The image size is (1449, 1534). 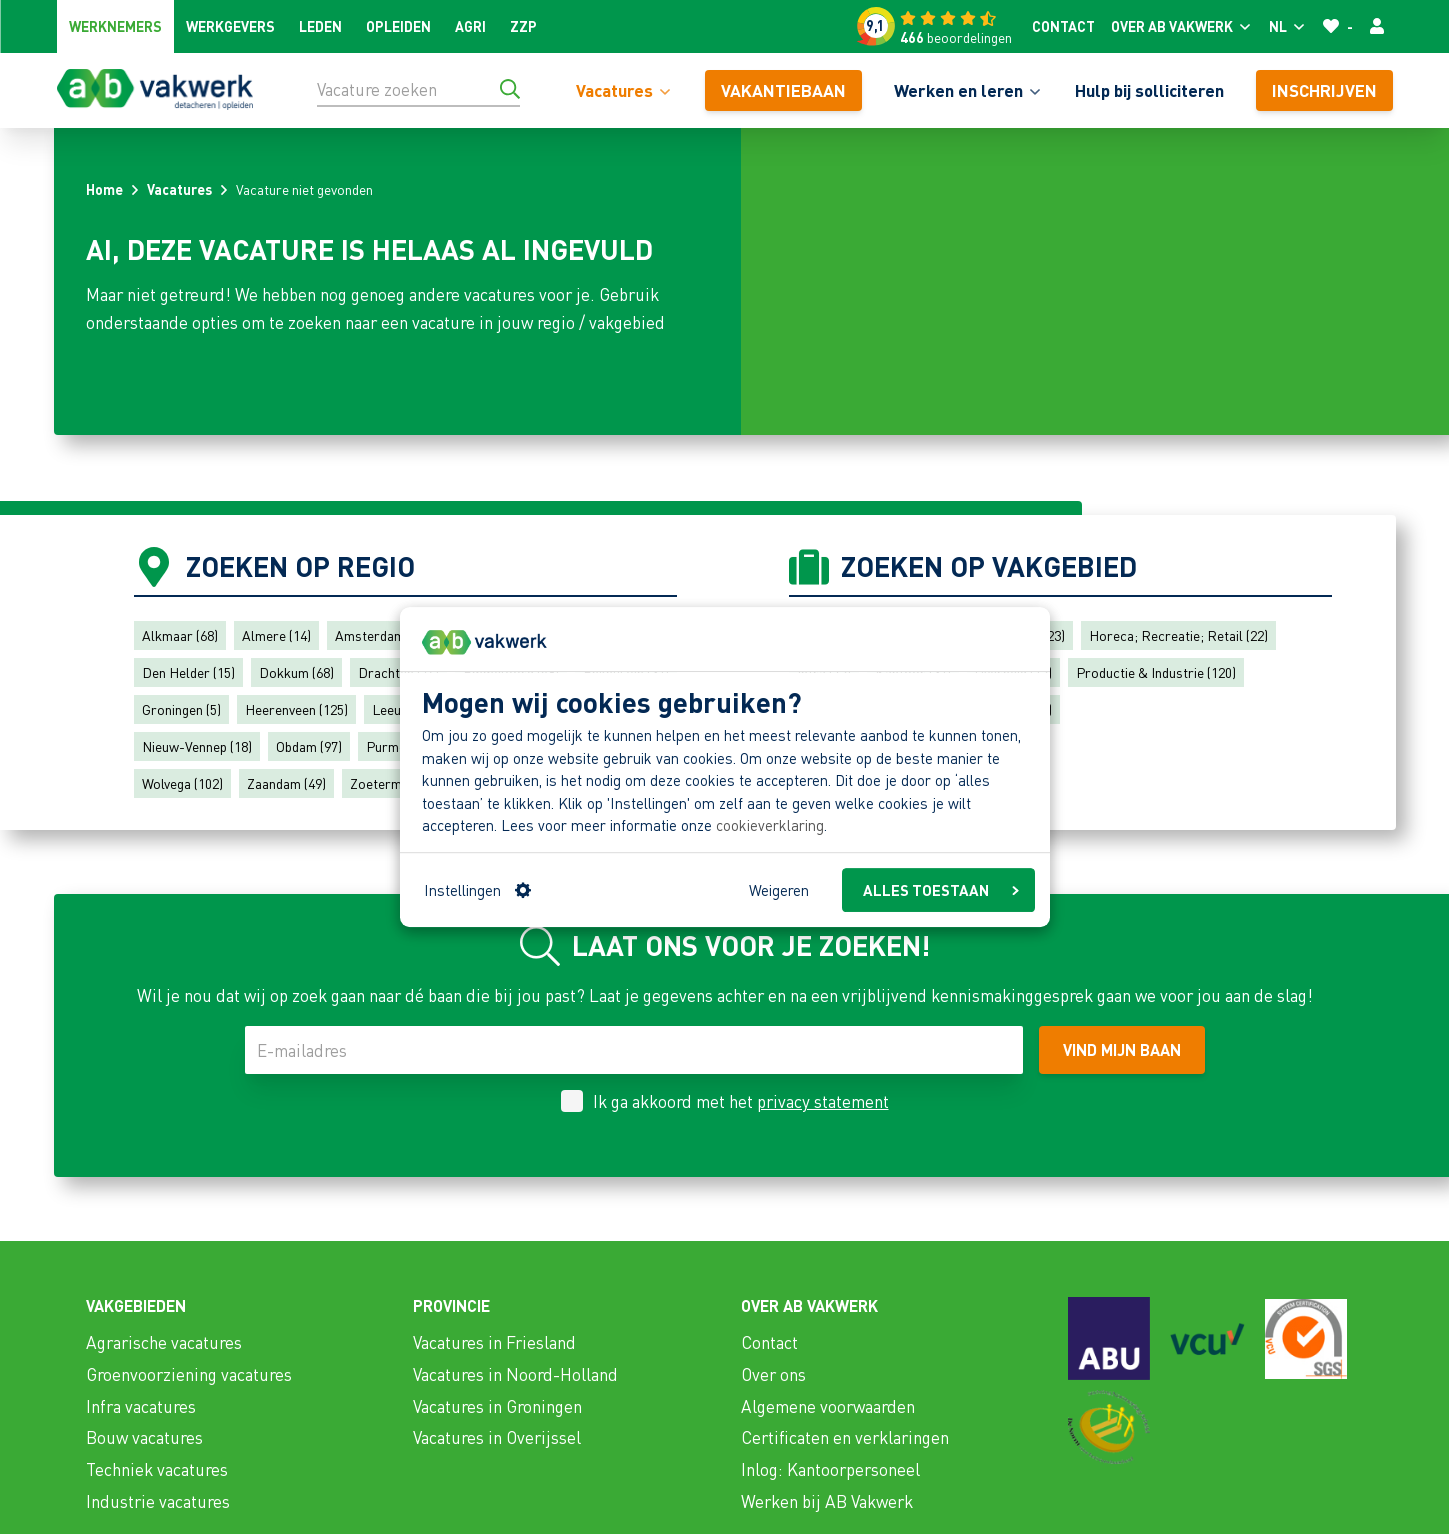 I want to click on [E-mailadres], so click(x=634, y=1050).